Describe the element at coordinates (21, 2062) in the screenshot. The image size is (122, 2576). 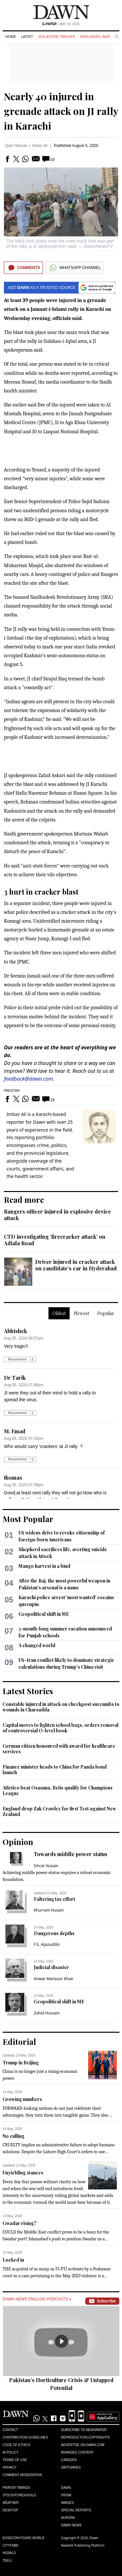
I see `Trump in Beijing` at that location.